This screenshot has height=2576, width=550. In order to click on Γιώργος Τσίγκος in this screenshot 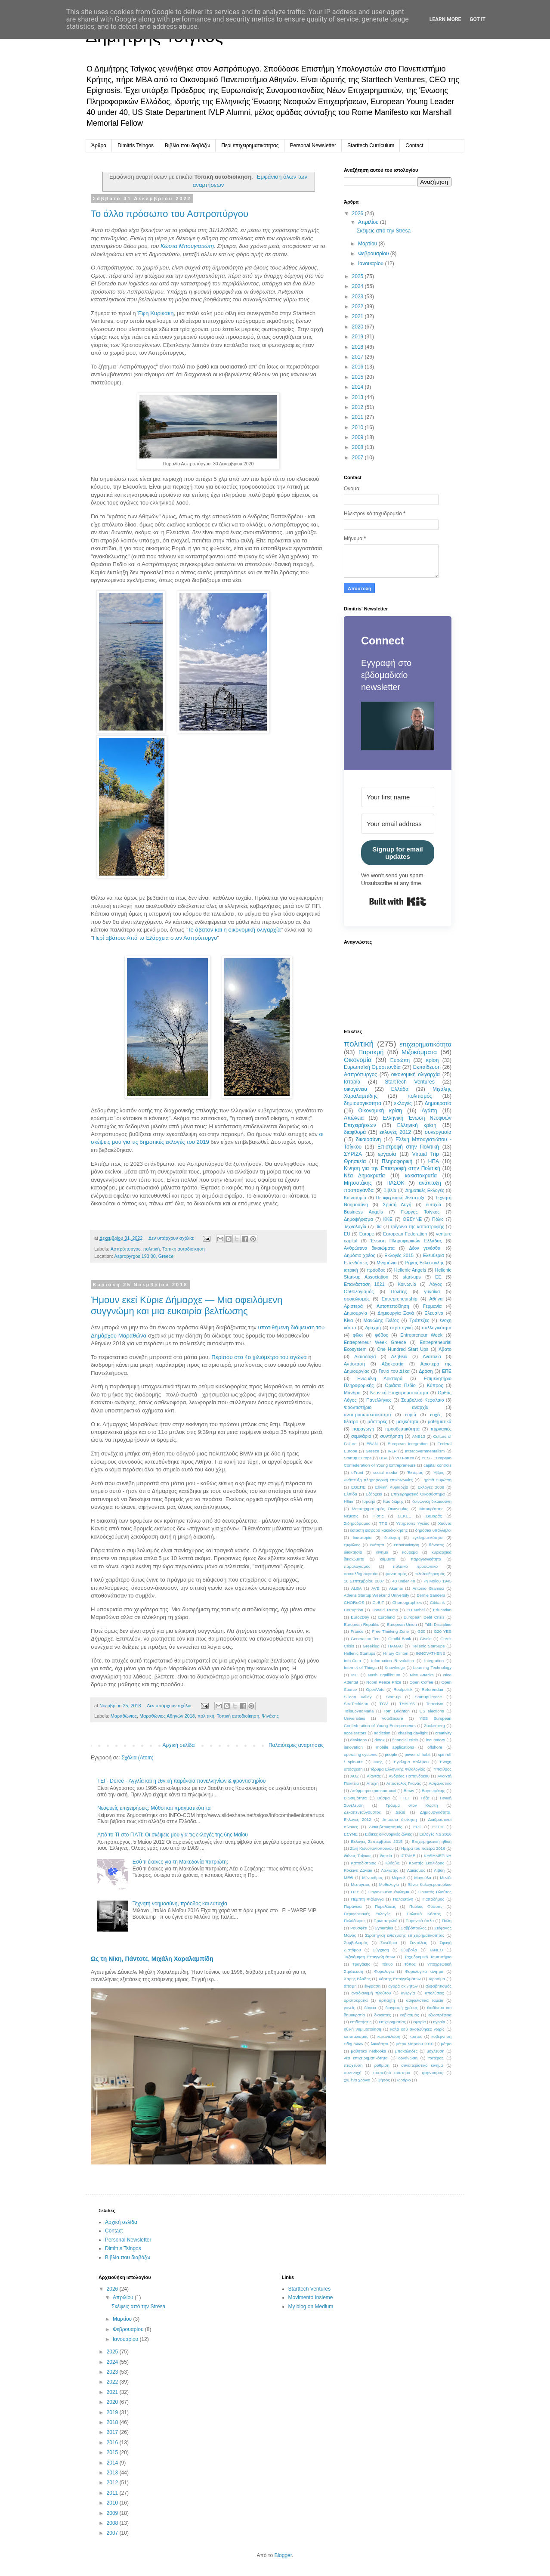, I will do `click(420, 1211)`.